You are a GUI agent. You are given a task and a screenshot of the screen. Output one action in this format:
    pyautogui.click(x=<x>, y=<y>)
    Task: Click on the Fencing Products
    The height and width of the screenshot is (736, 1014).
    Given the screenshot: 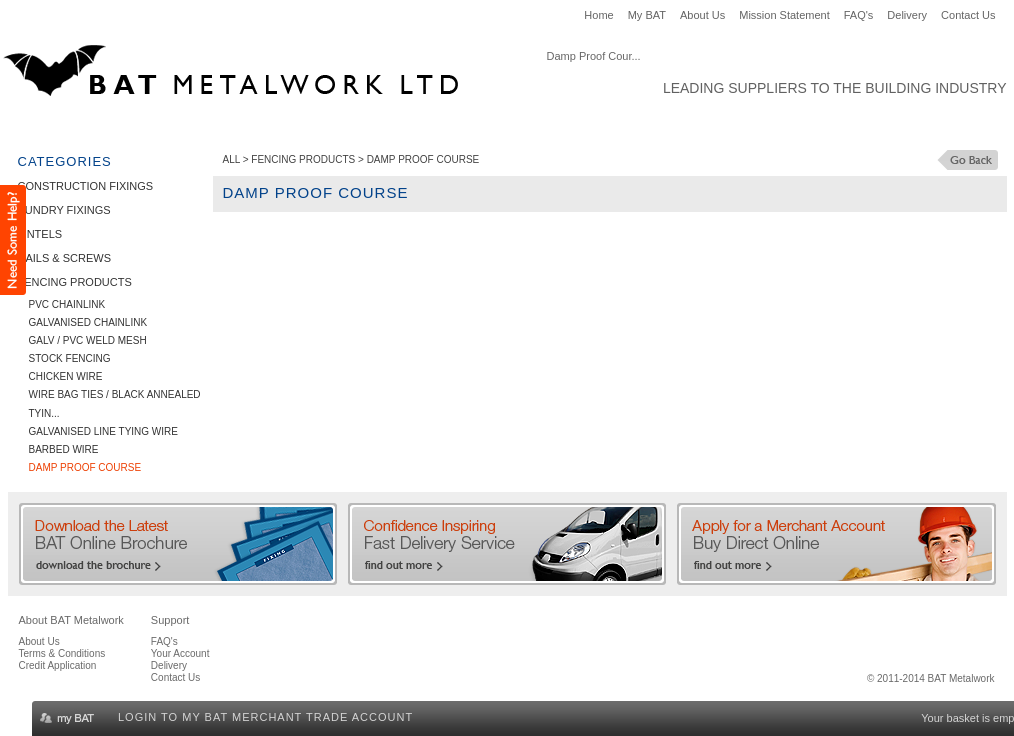 What is the action you would take?
    pyautogui.click(x=564, y=126)
    